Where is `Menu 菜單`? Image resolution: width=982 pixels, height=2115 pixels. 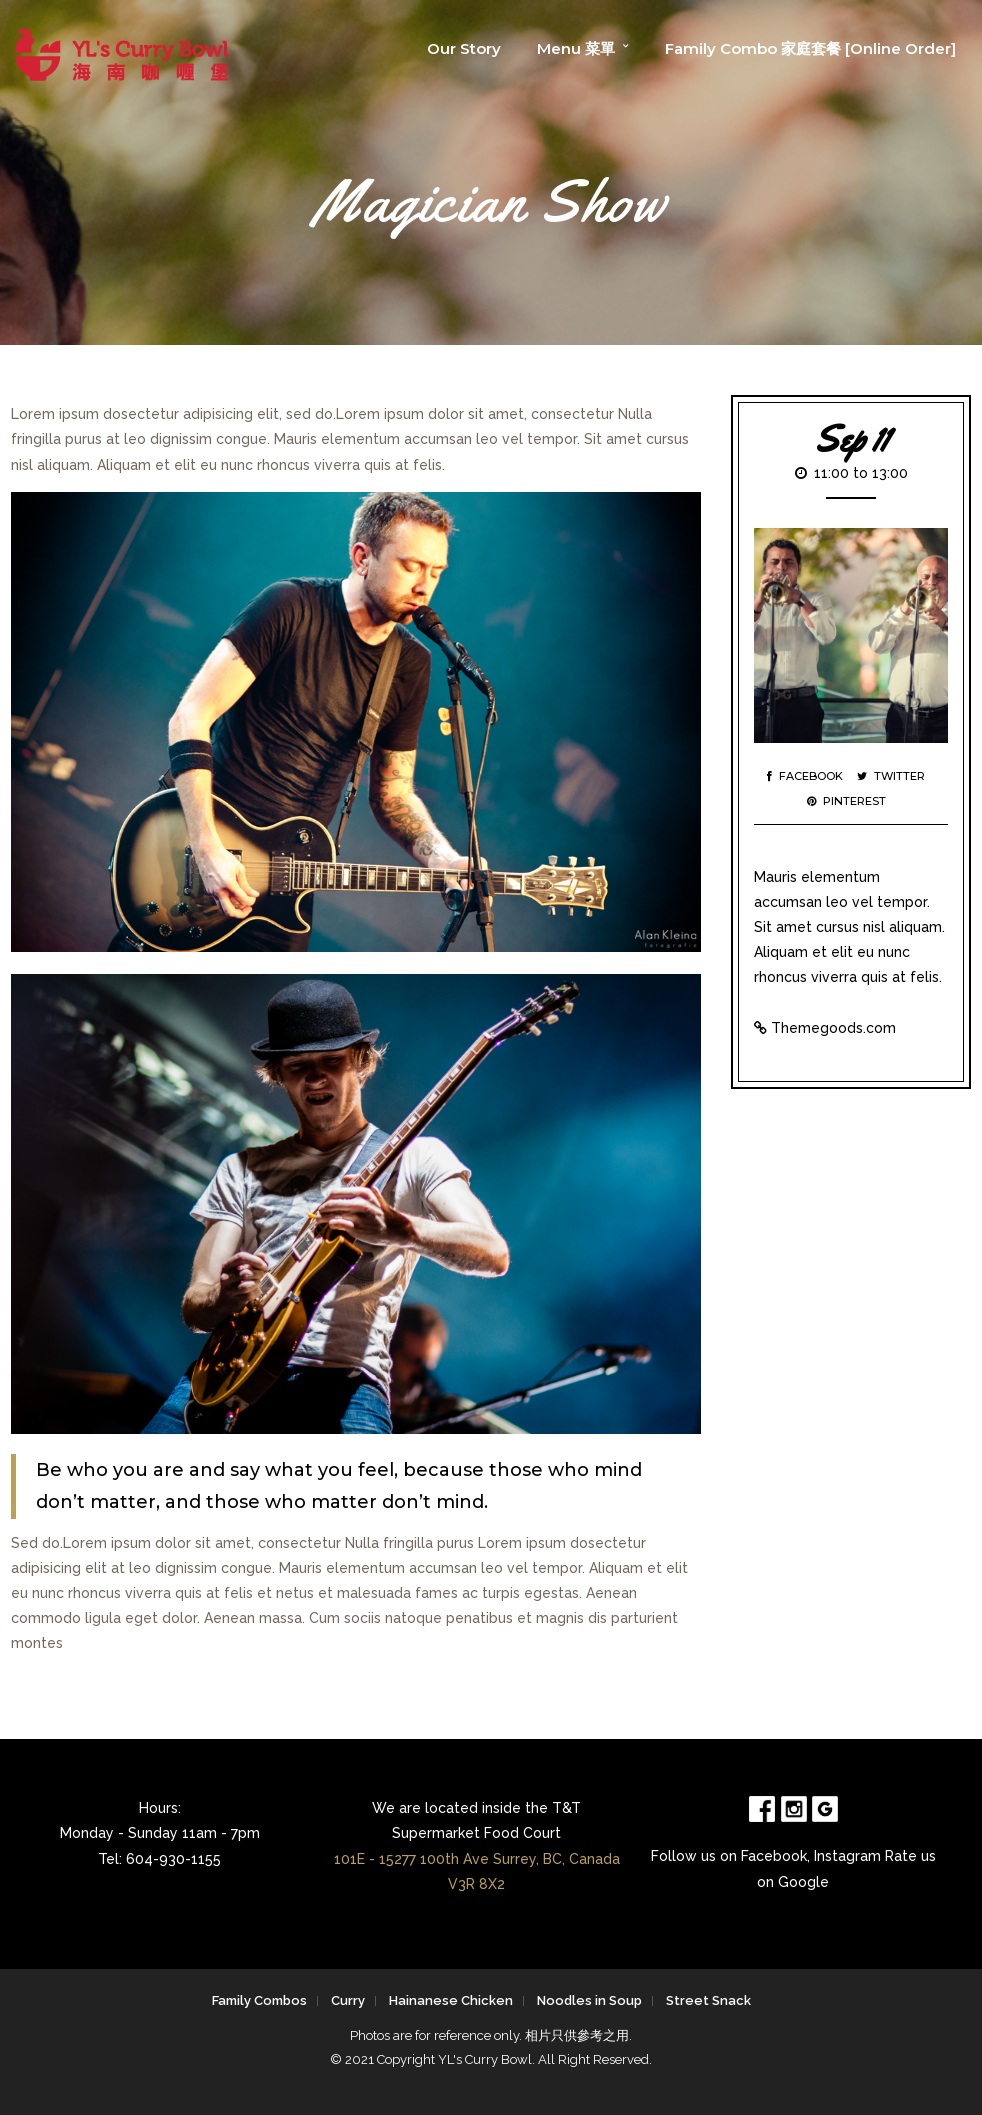
Menu 菜單 is located at coordinates (576, 48).